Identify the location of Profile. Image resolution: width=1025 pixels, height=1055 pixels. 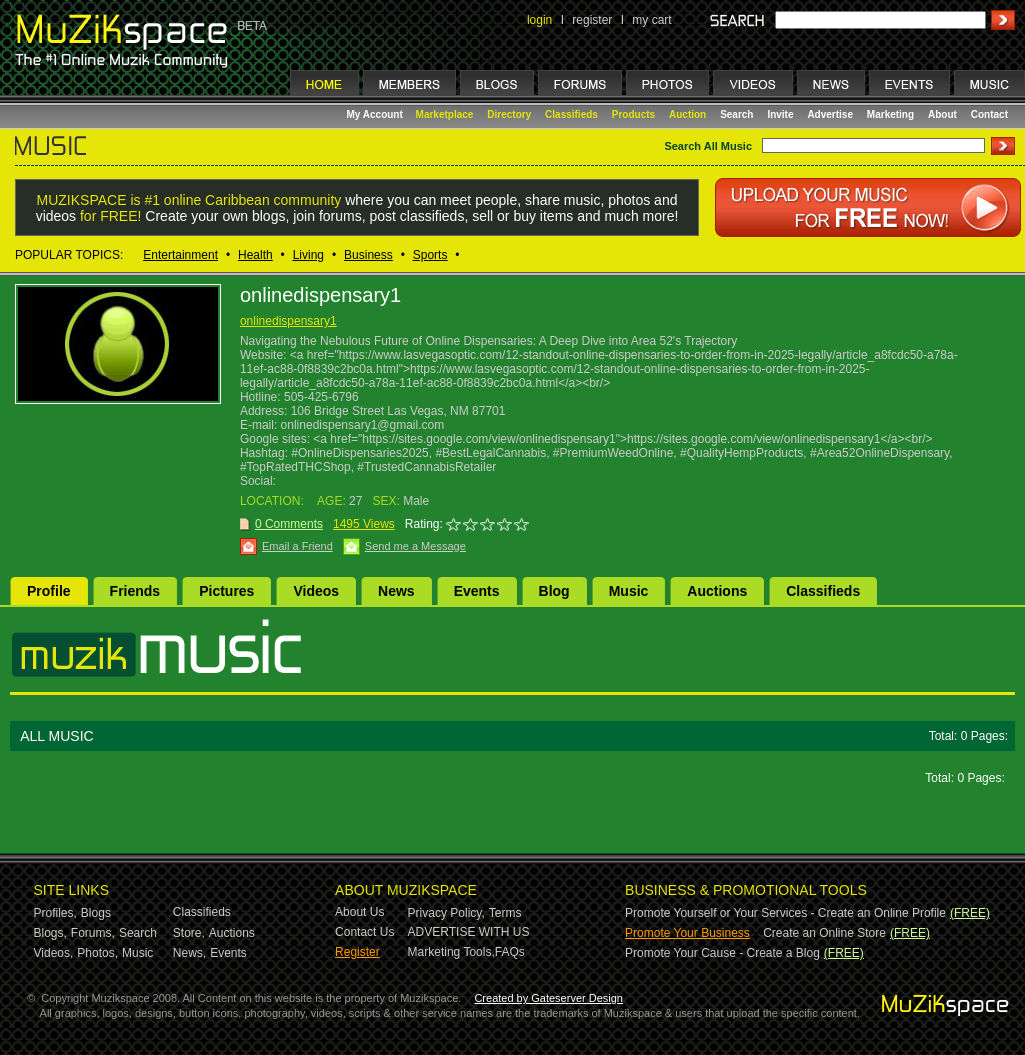
(49, 591).